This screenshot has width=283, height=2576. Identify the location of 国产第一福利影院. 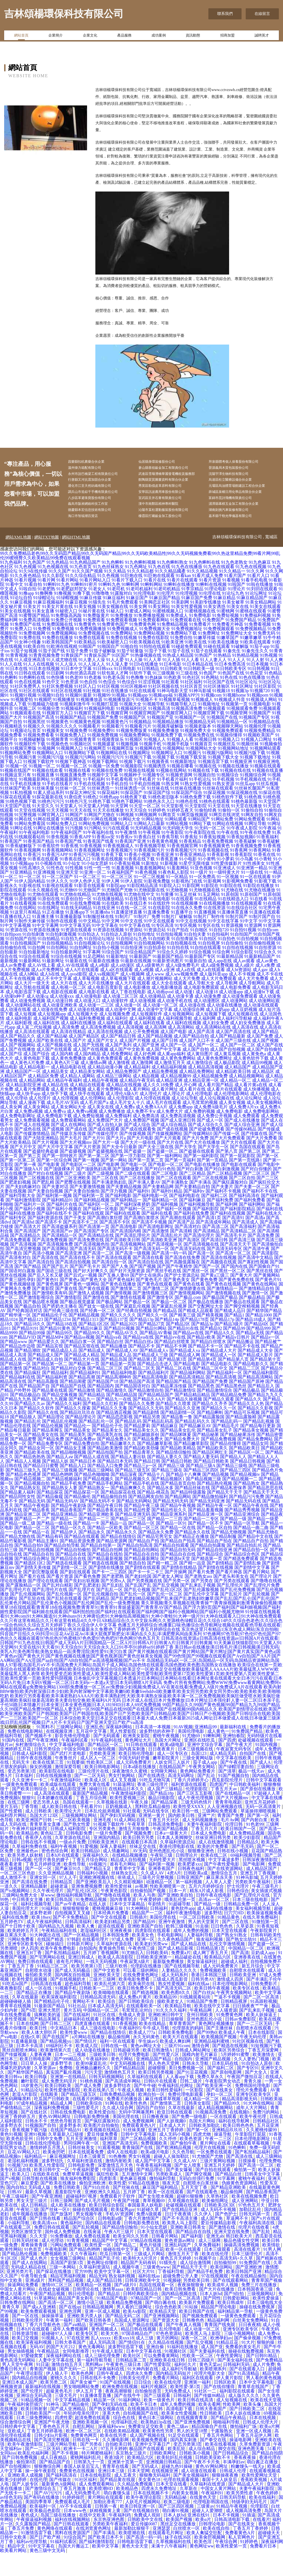
(201, 1178).